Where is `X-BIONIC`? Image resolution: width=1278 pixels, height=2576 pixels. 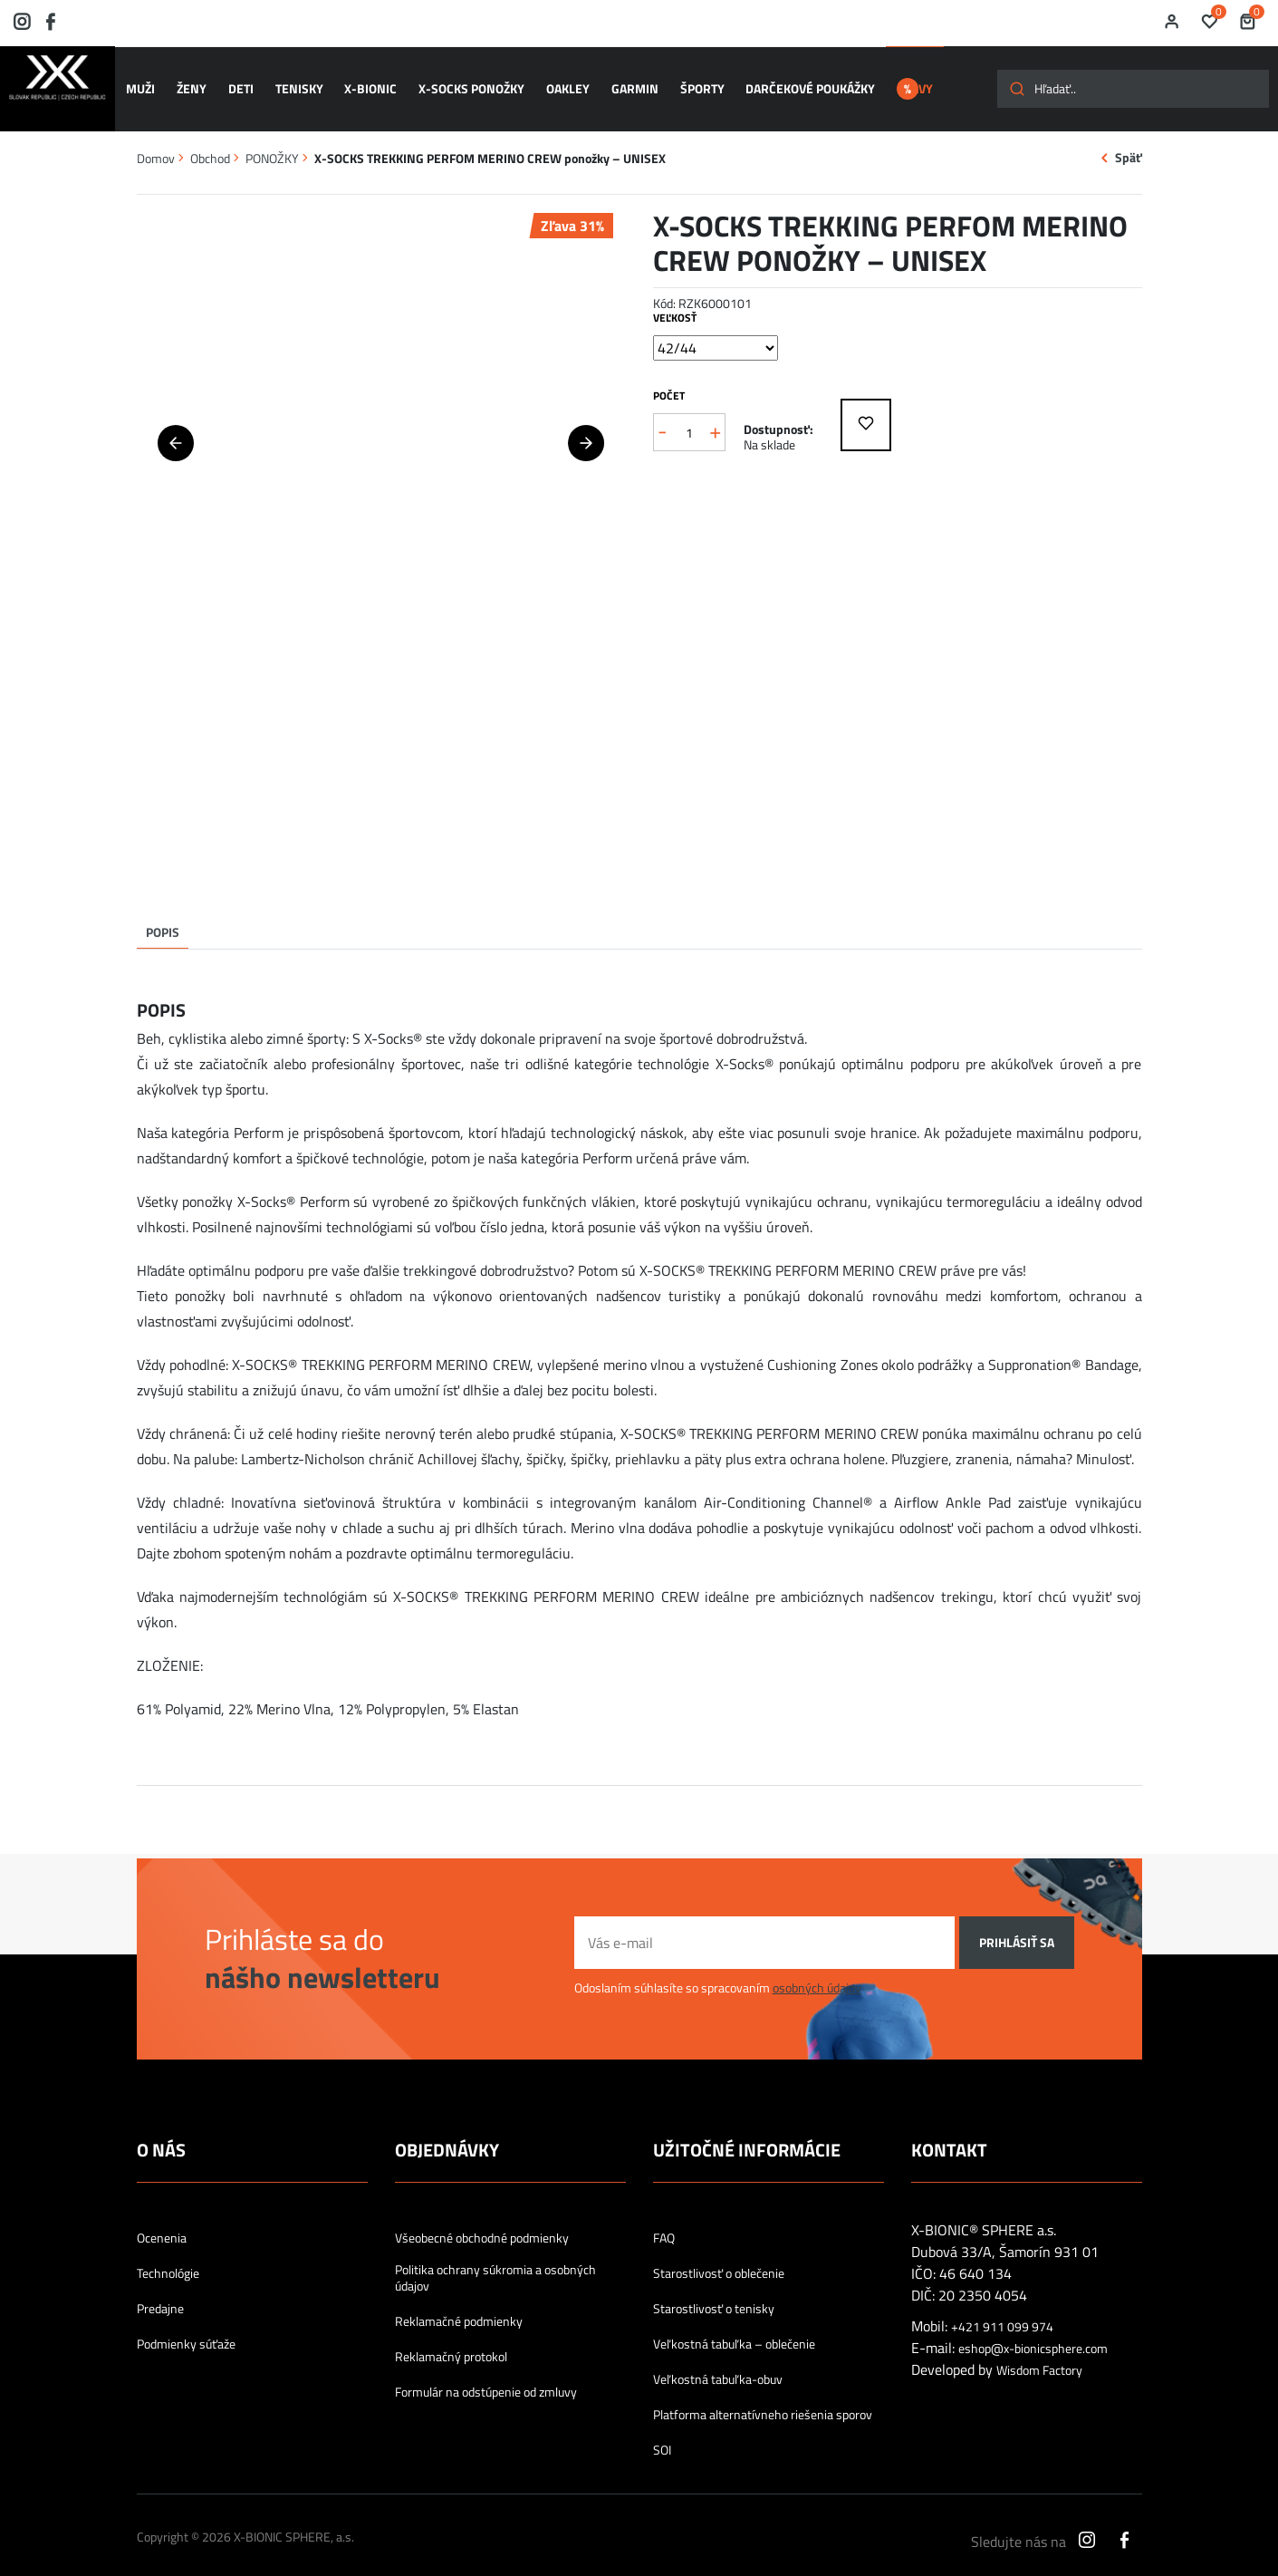 X-BIONIC is located at coordinates (361, 81).